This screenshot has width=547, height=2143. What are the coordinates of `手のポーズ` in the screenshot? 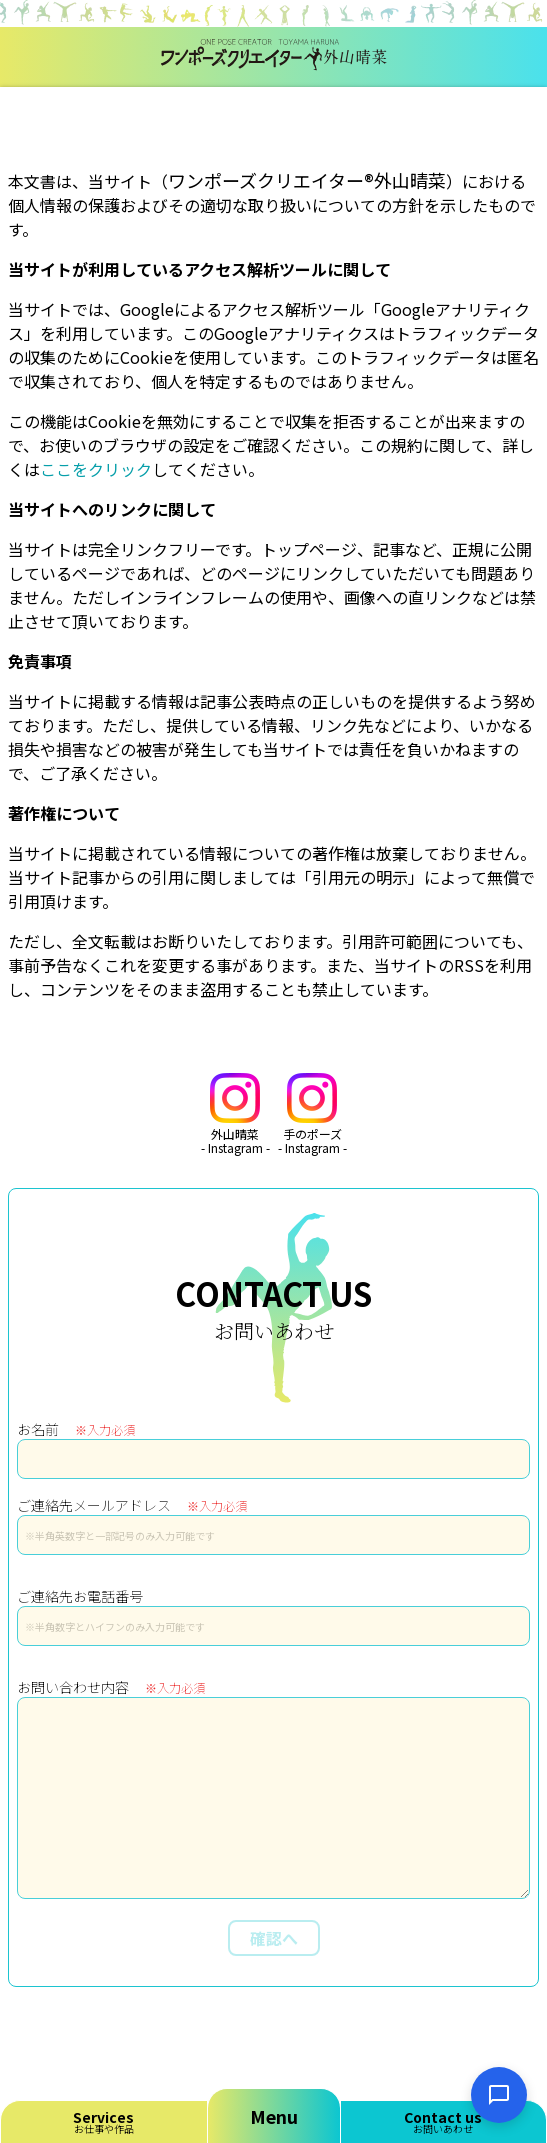 It's located at (312, 1114).